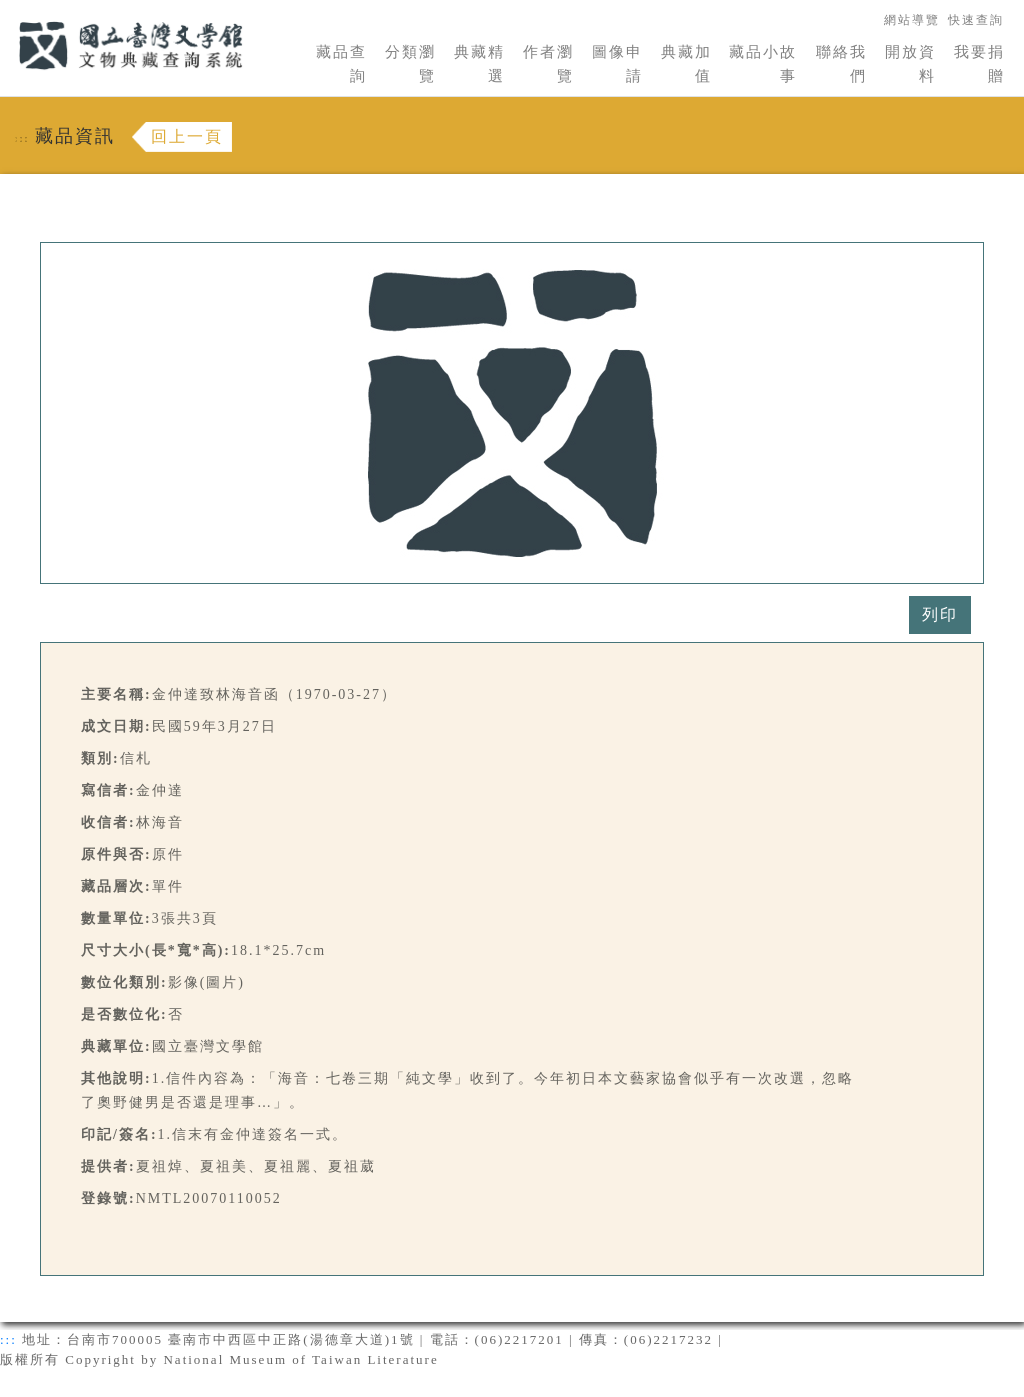 This screenshot has width=1024, height=1397. Describe the element at coordinates (410, 64) in the screenshot. I see `分類瀏覽` at that location.